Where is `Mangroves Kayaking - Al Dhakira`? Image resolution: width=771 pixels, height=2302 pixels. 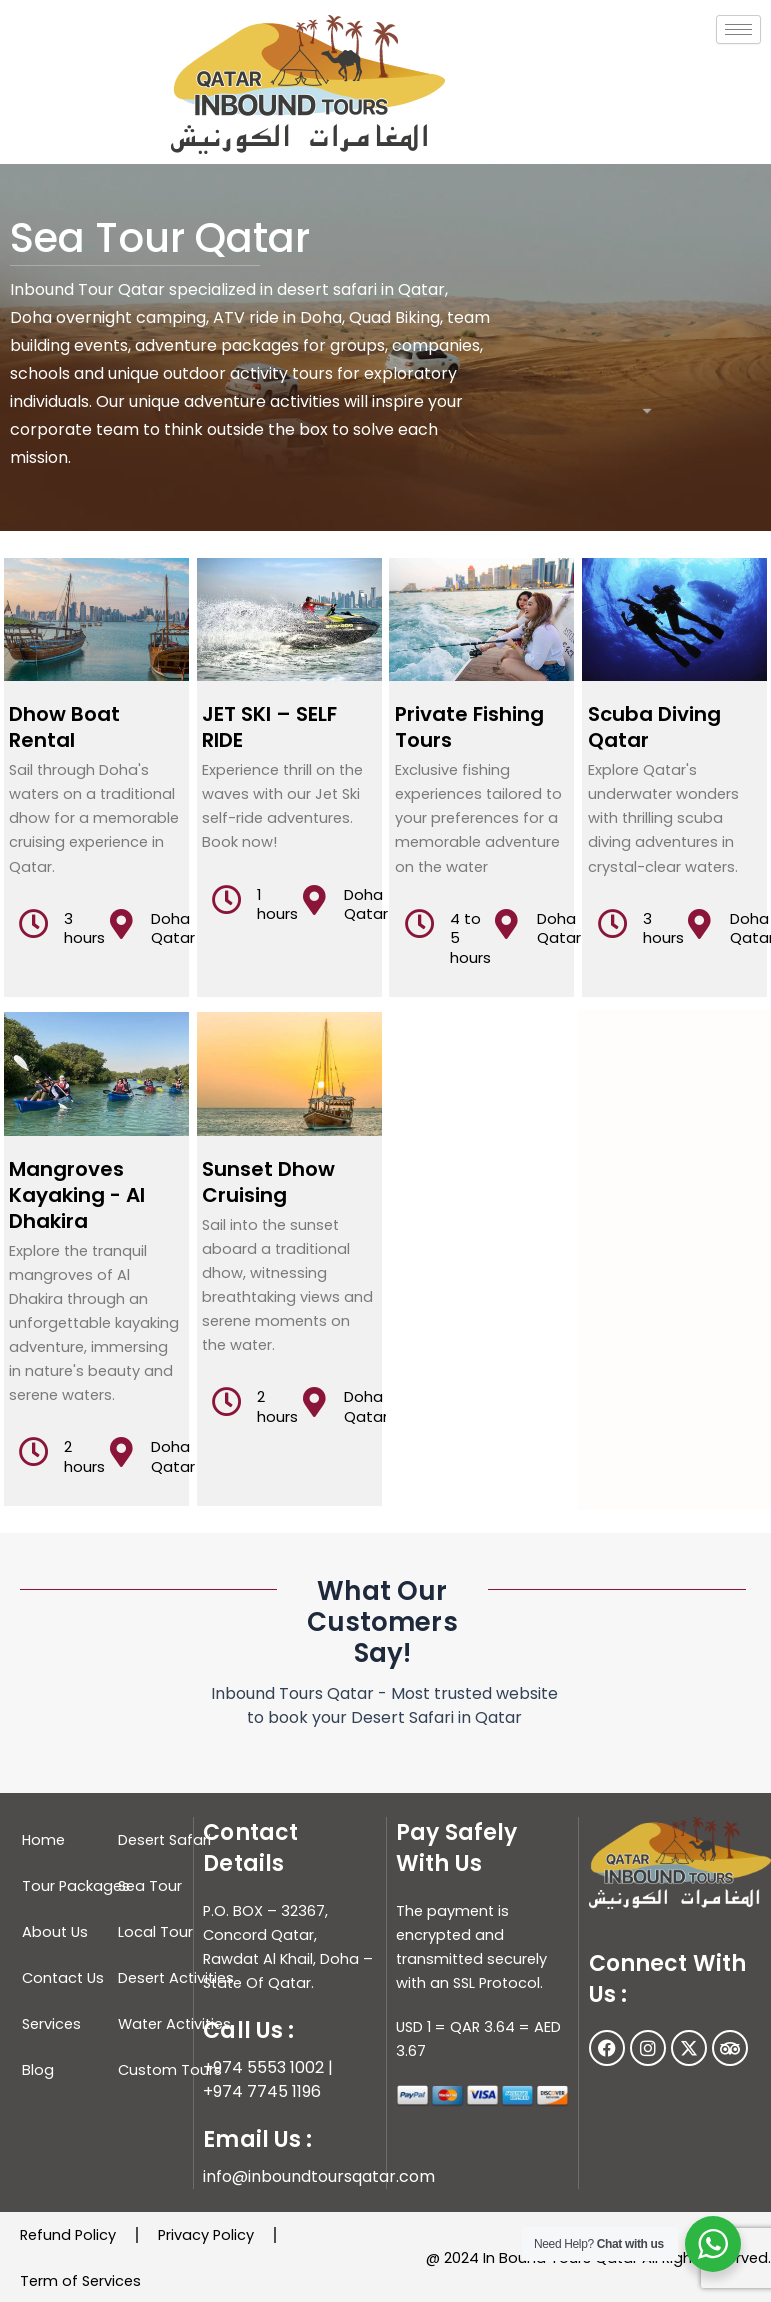 Mangroves Kayaking - Al Dhakira is located at coordinates (77, 1195).